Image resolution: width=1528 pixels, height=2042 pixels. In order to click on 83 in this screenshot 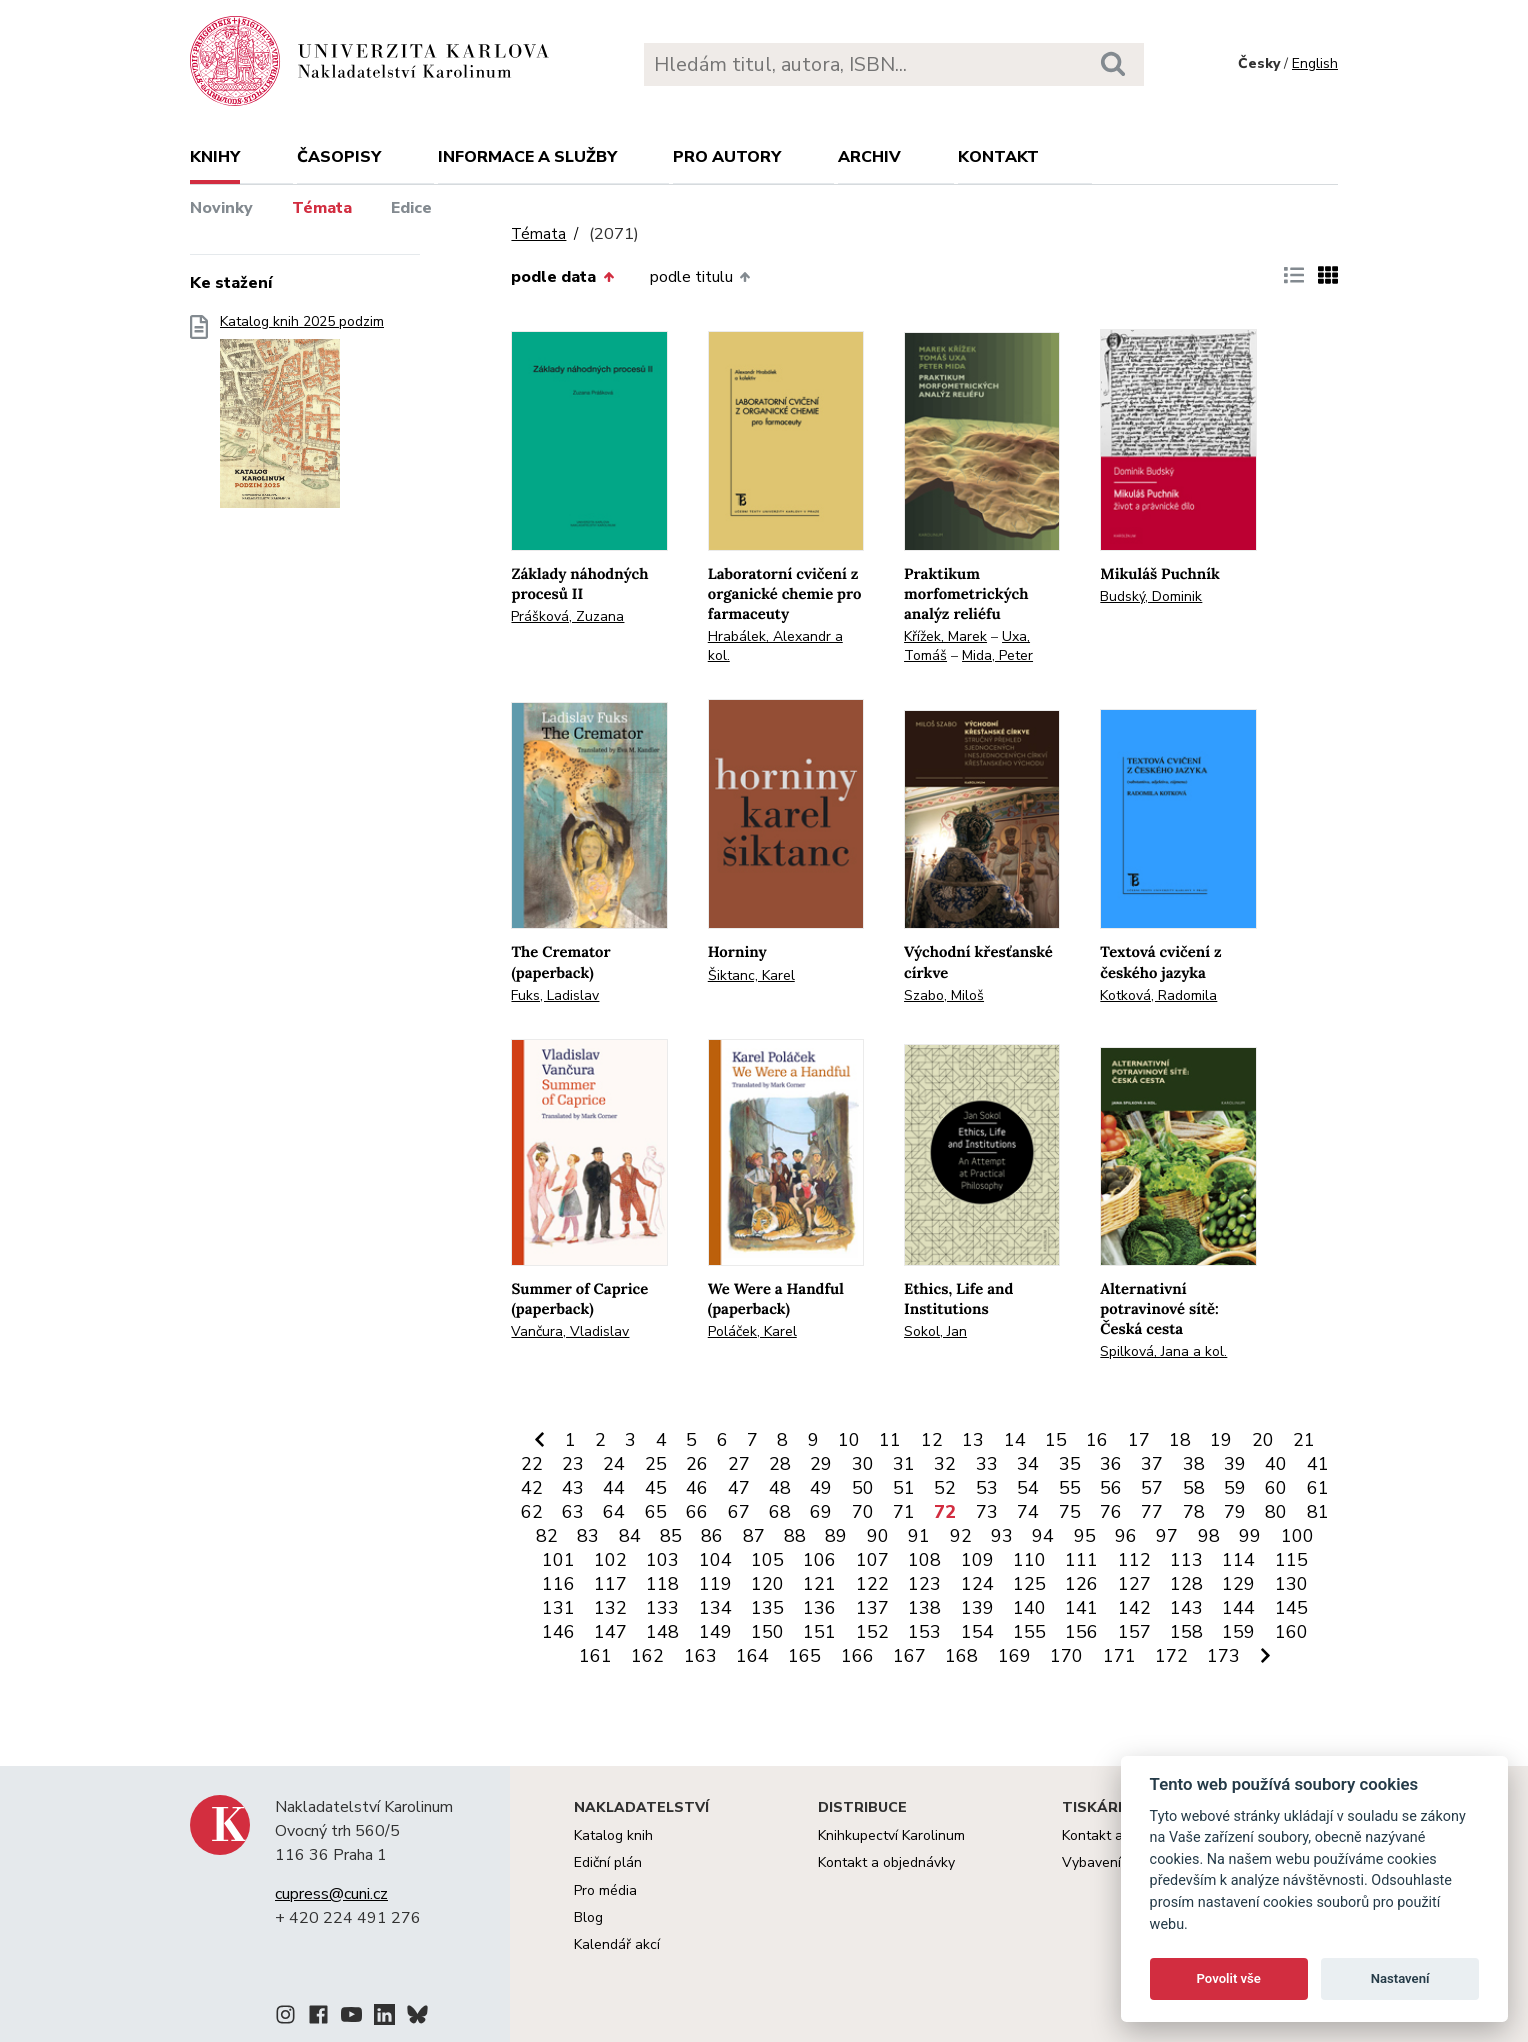, I will do `click(588, 1536)`.